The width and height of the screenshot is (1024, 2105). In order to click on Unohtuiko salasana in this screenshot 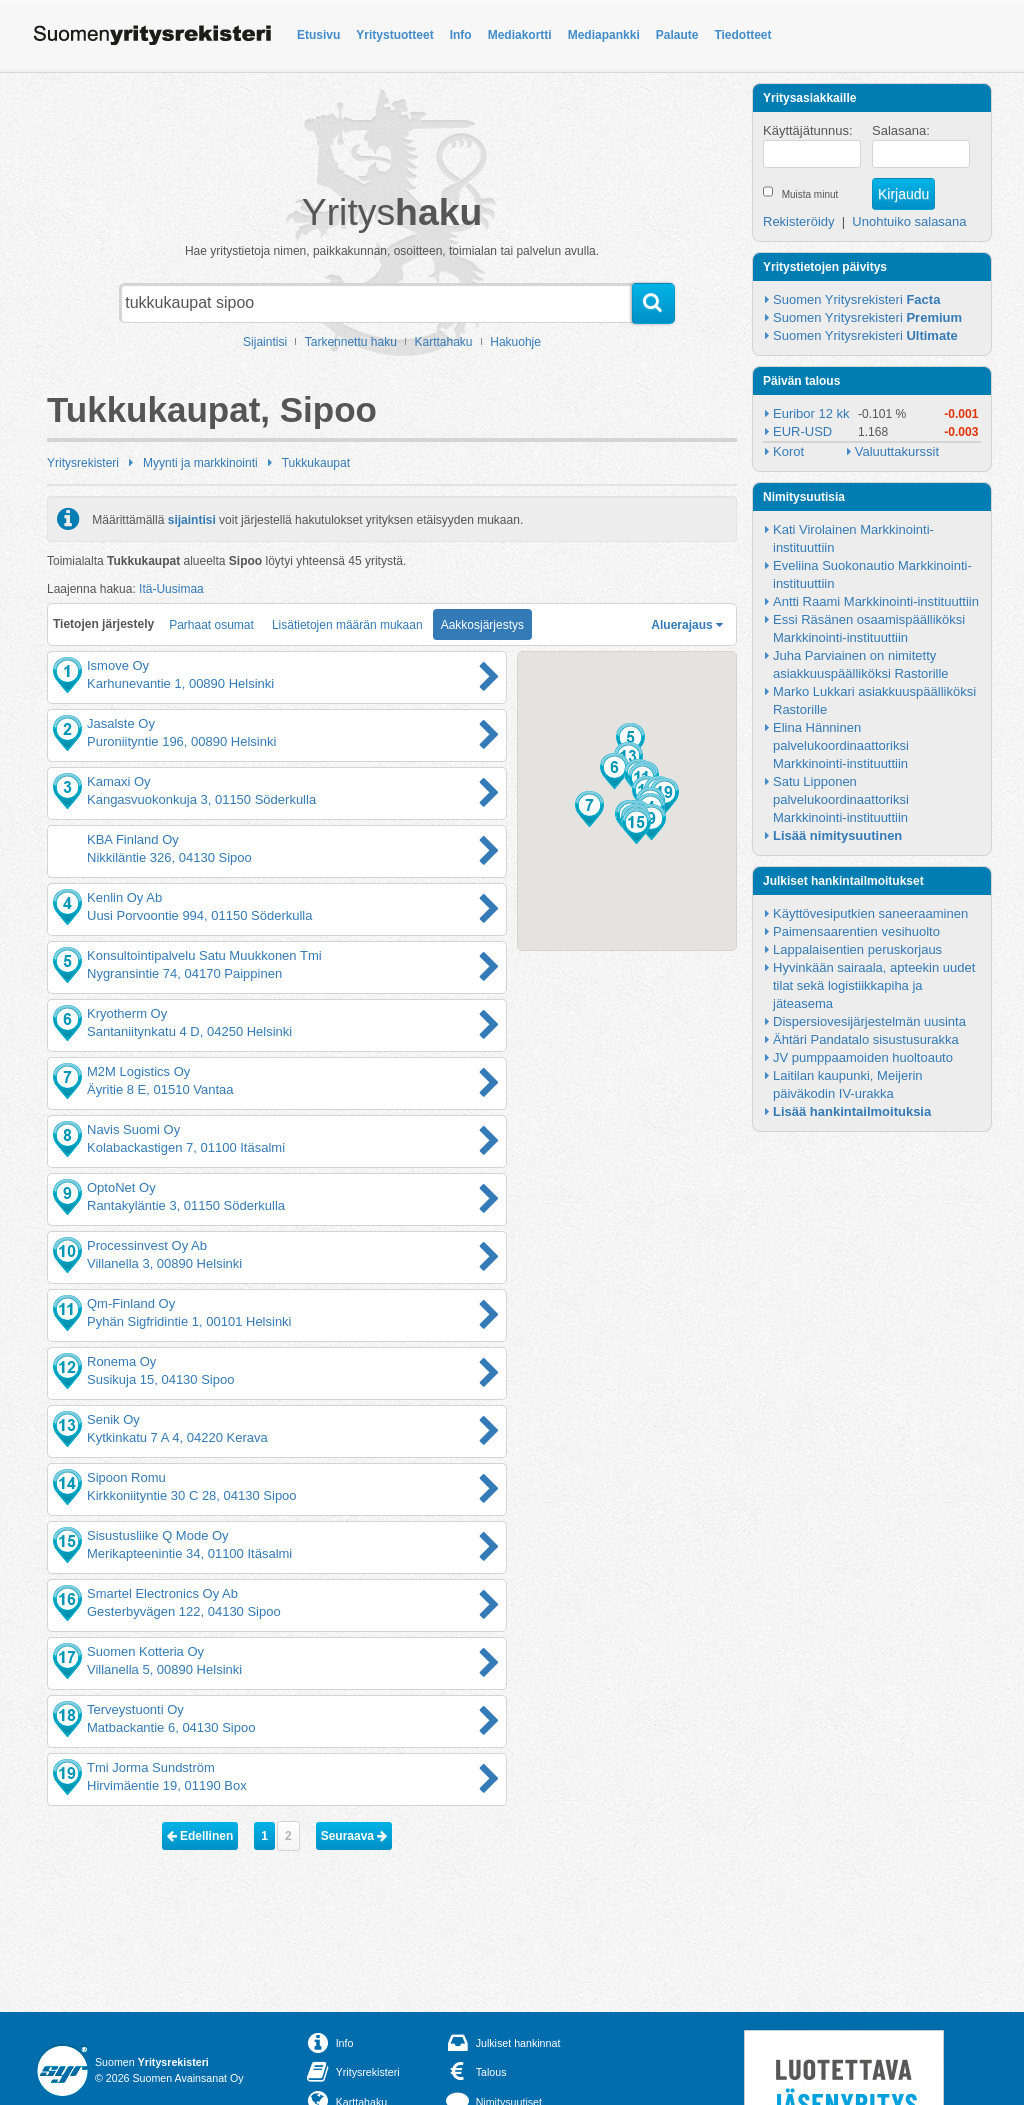, I will do `click(909, 221)`.